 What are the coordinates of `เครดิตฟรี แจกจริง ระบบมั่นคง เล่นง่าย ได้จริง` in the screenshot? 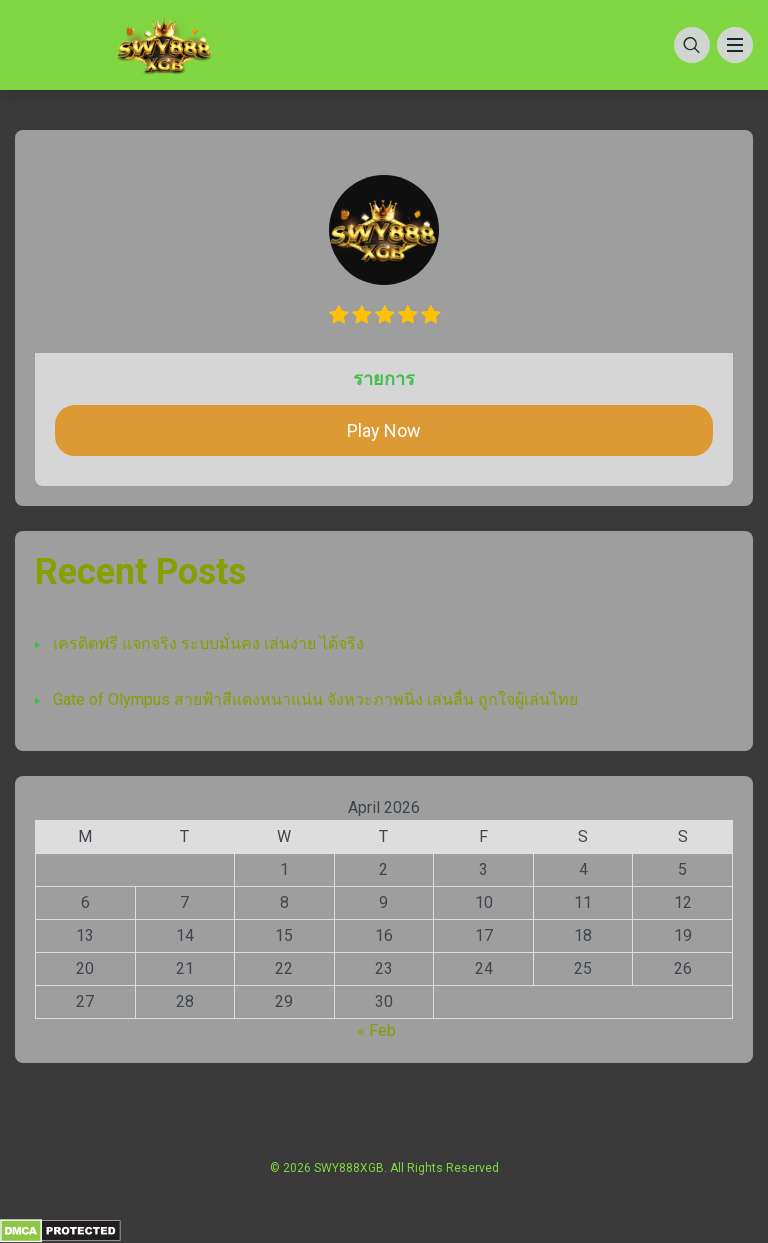 It's located at (208, 643).